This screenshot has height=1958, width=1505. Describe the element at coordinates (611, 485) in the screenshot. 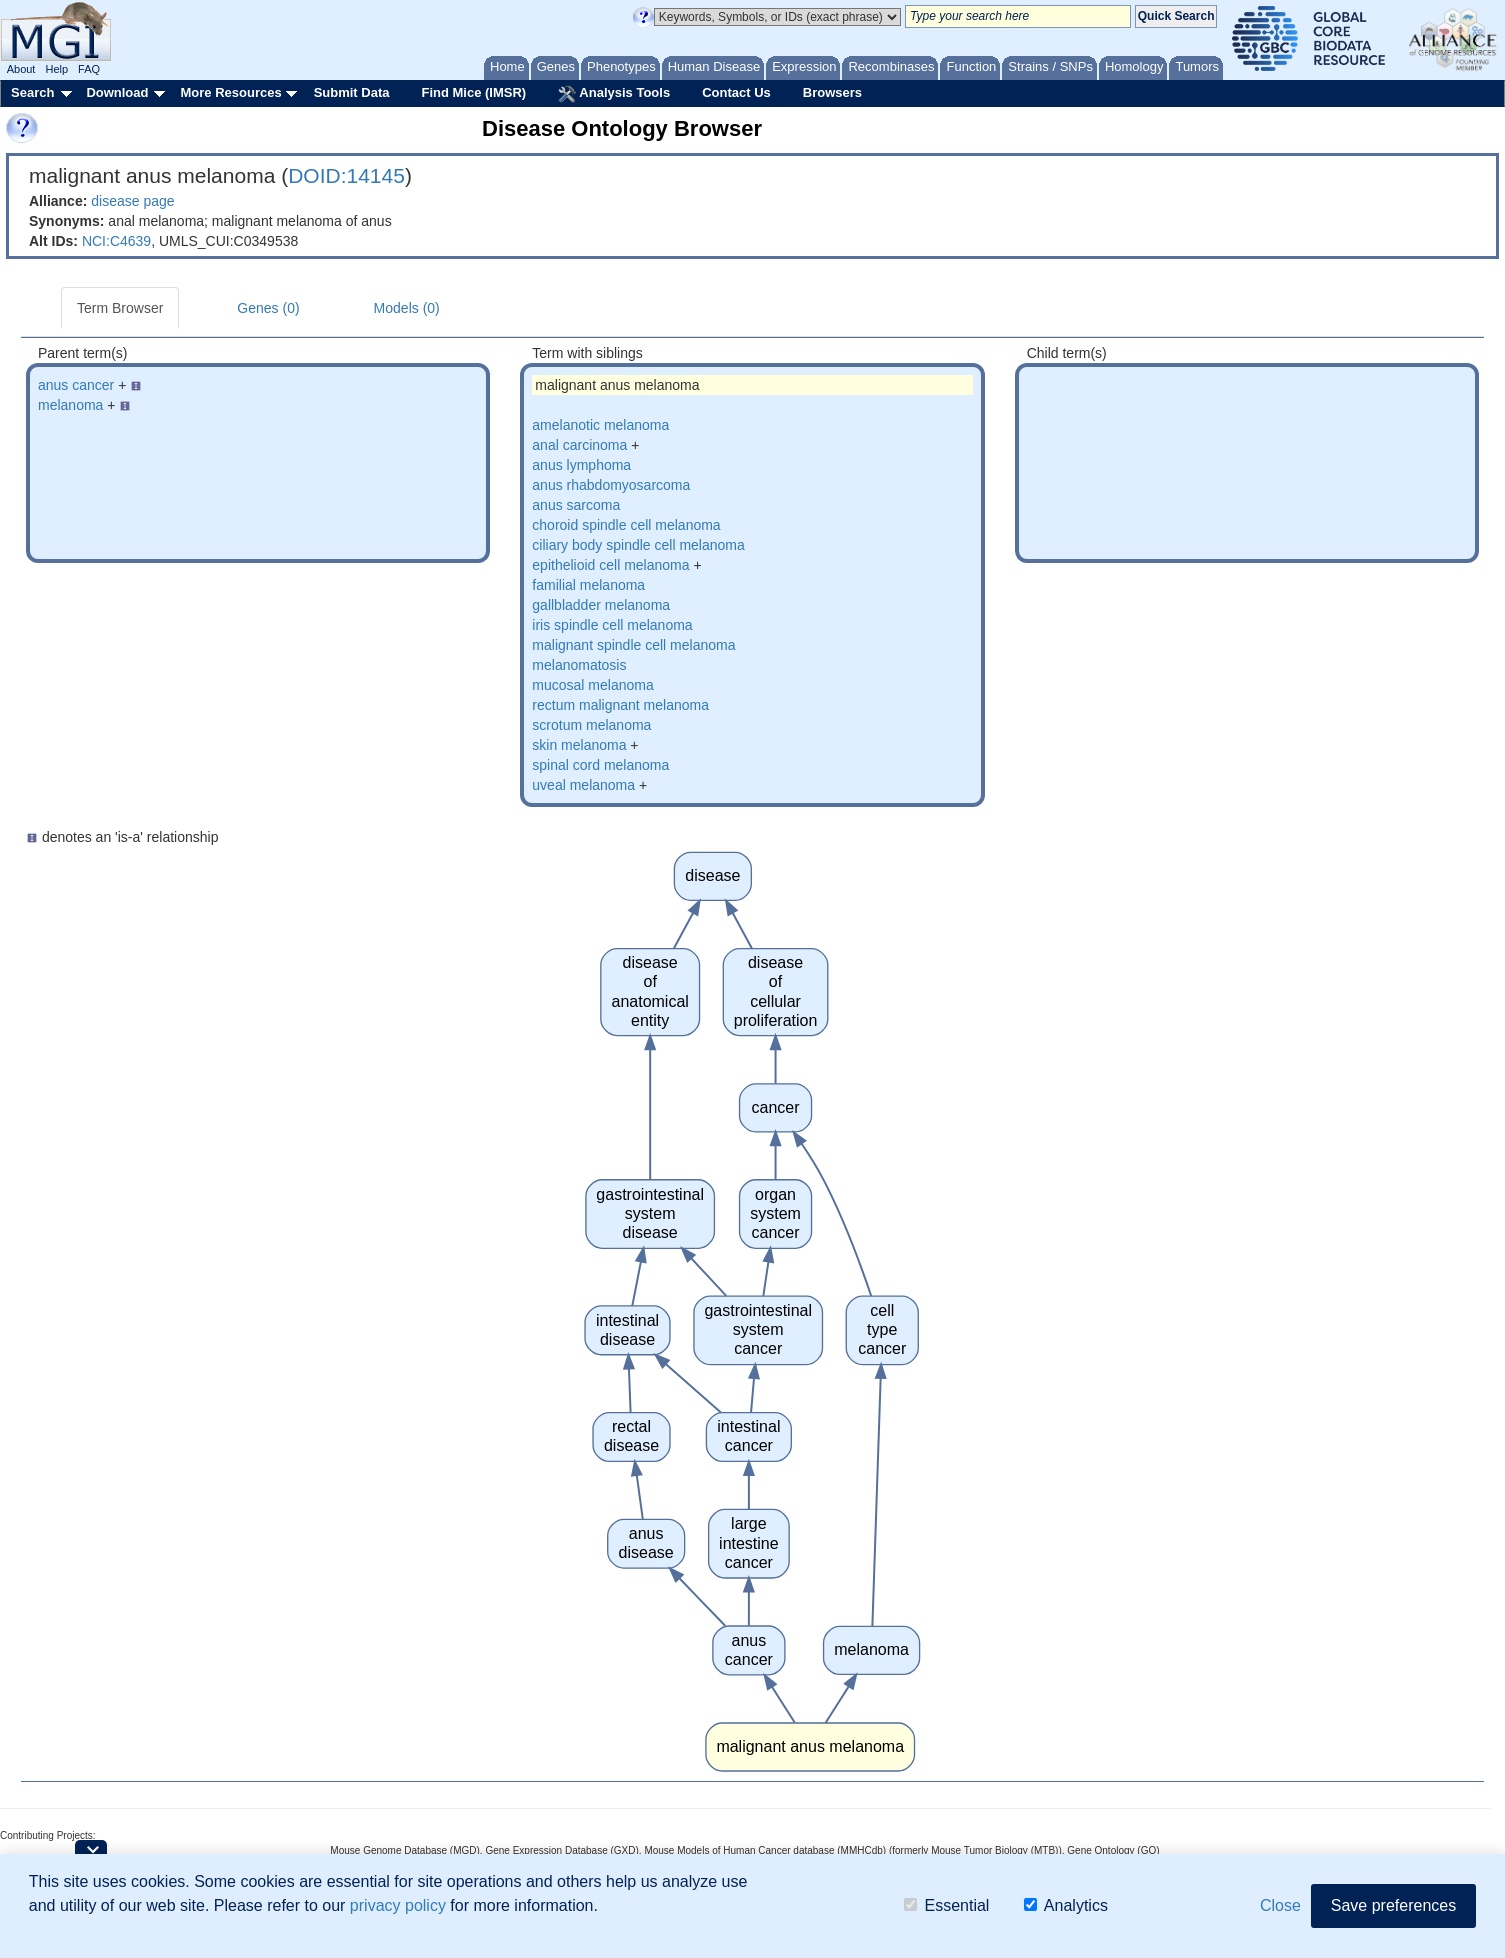

I see `anus rhabdomyosarcoma` at that location.